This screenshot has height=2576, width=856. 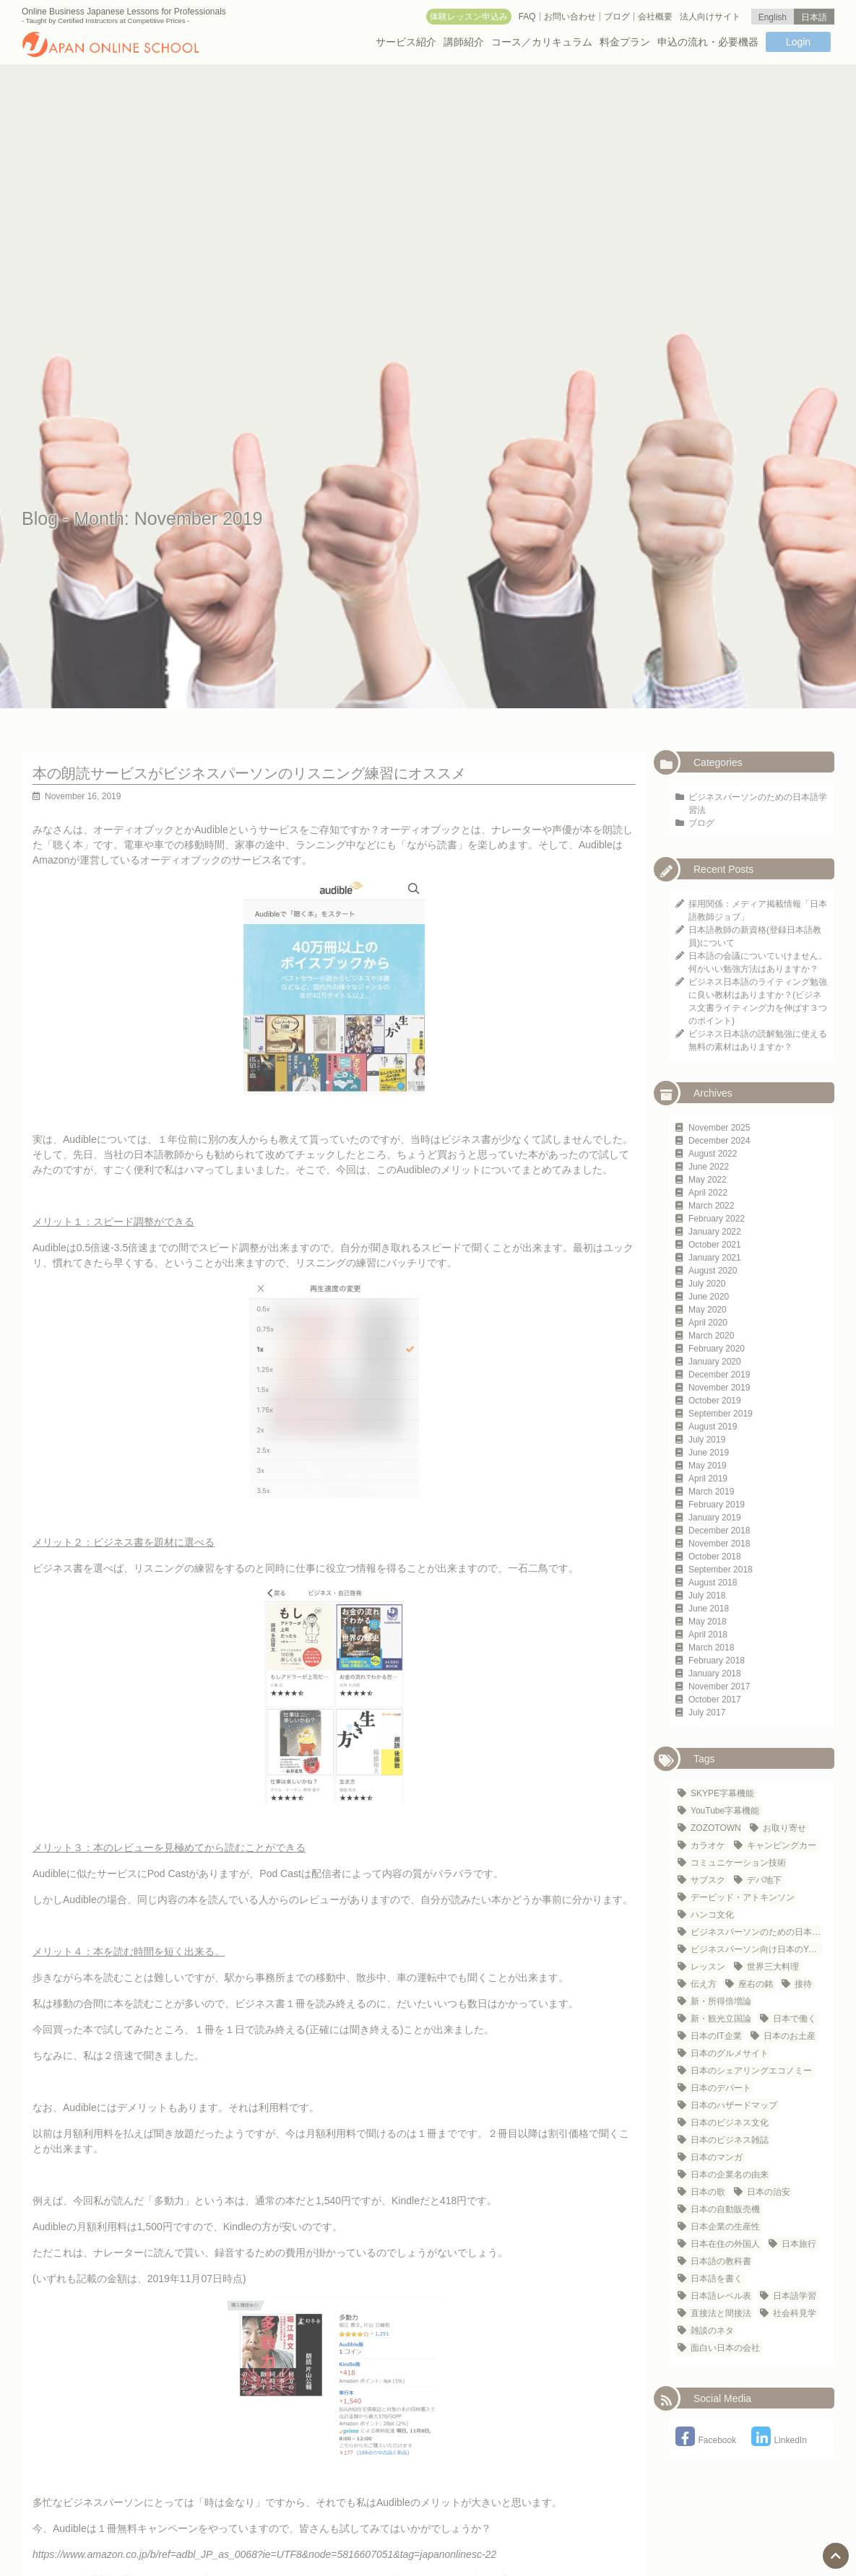 I want to click on October 2019, so click(x=714, y=1401).